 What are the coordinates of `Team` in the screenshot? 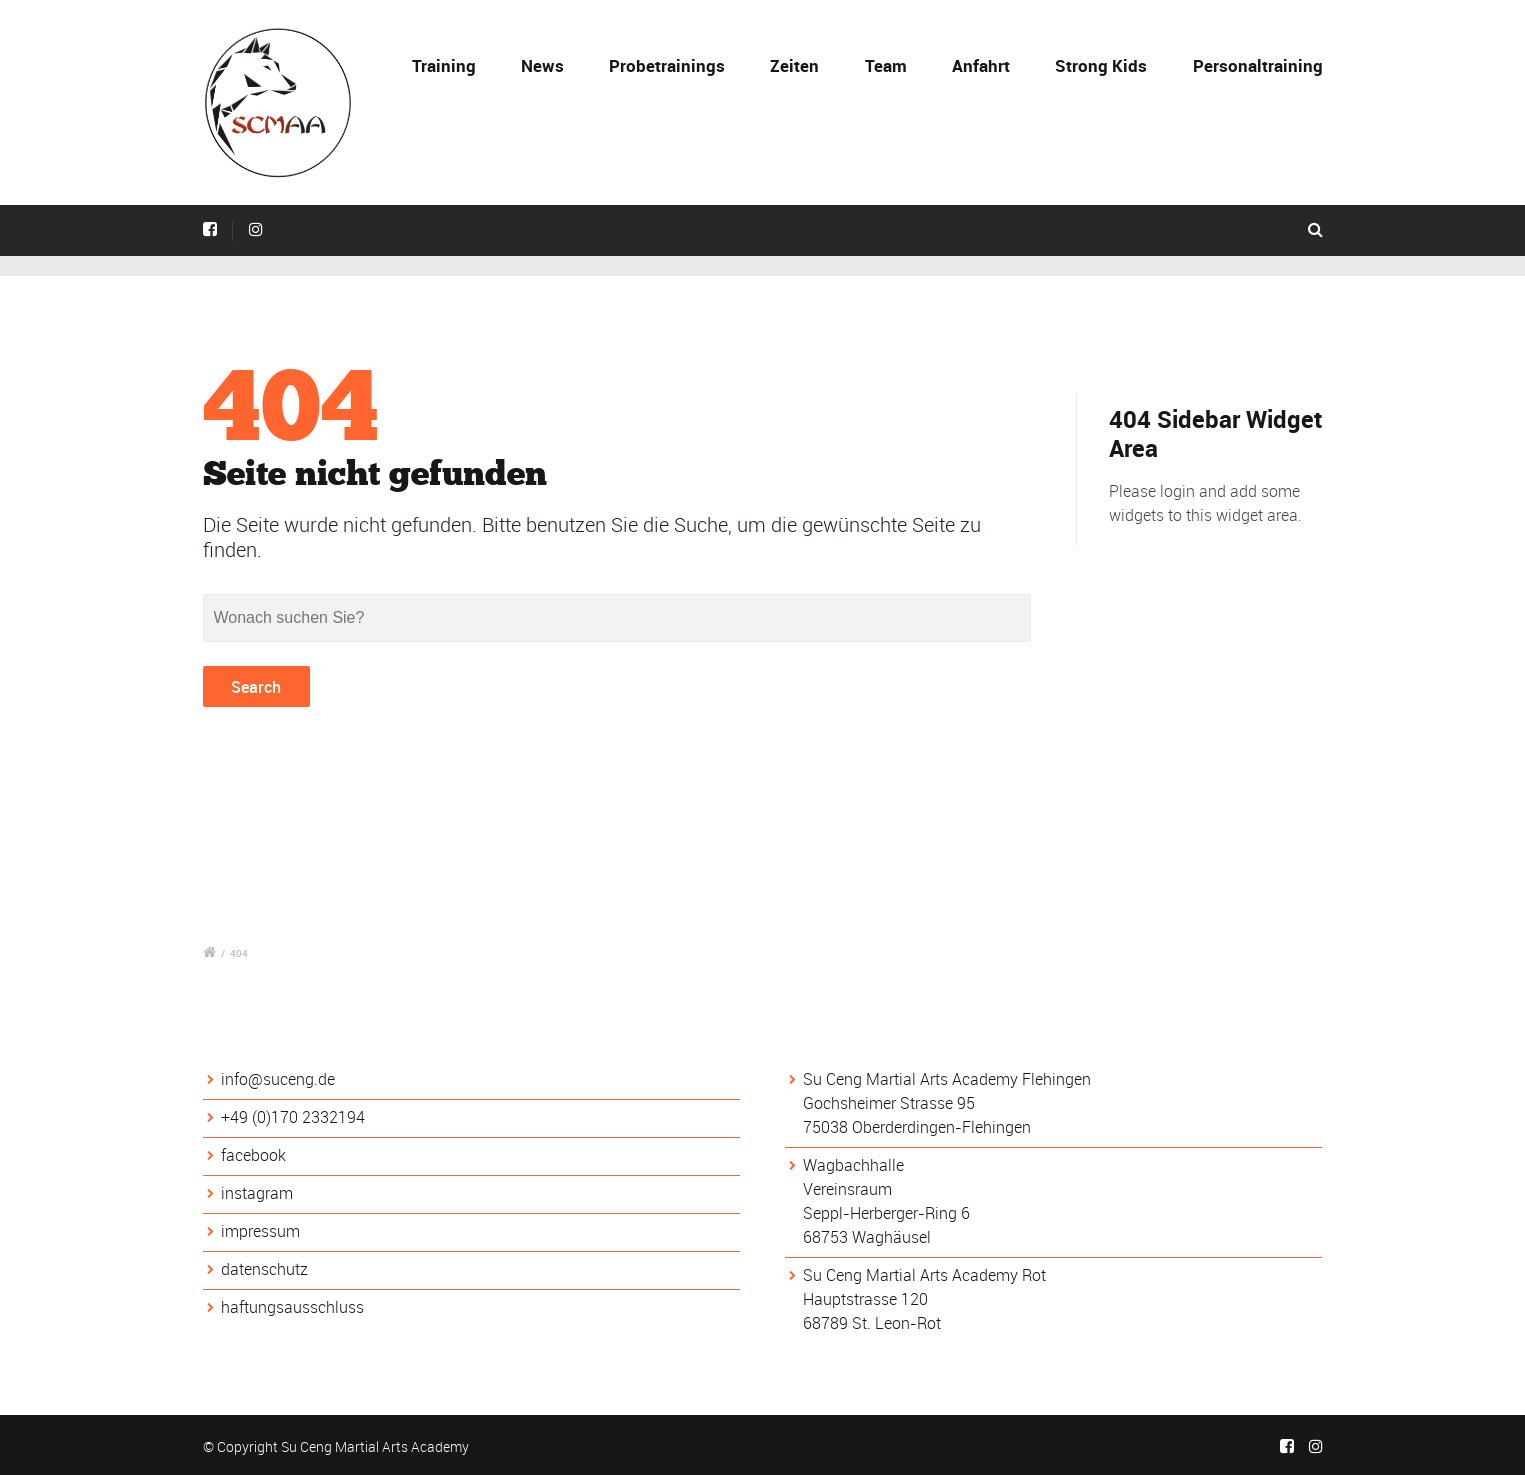 It's located at (886, 65).